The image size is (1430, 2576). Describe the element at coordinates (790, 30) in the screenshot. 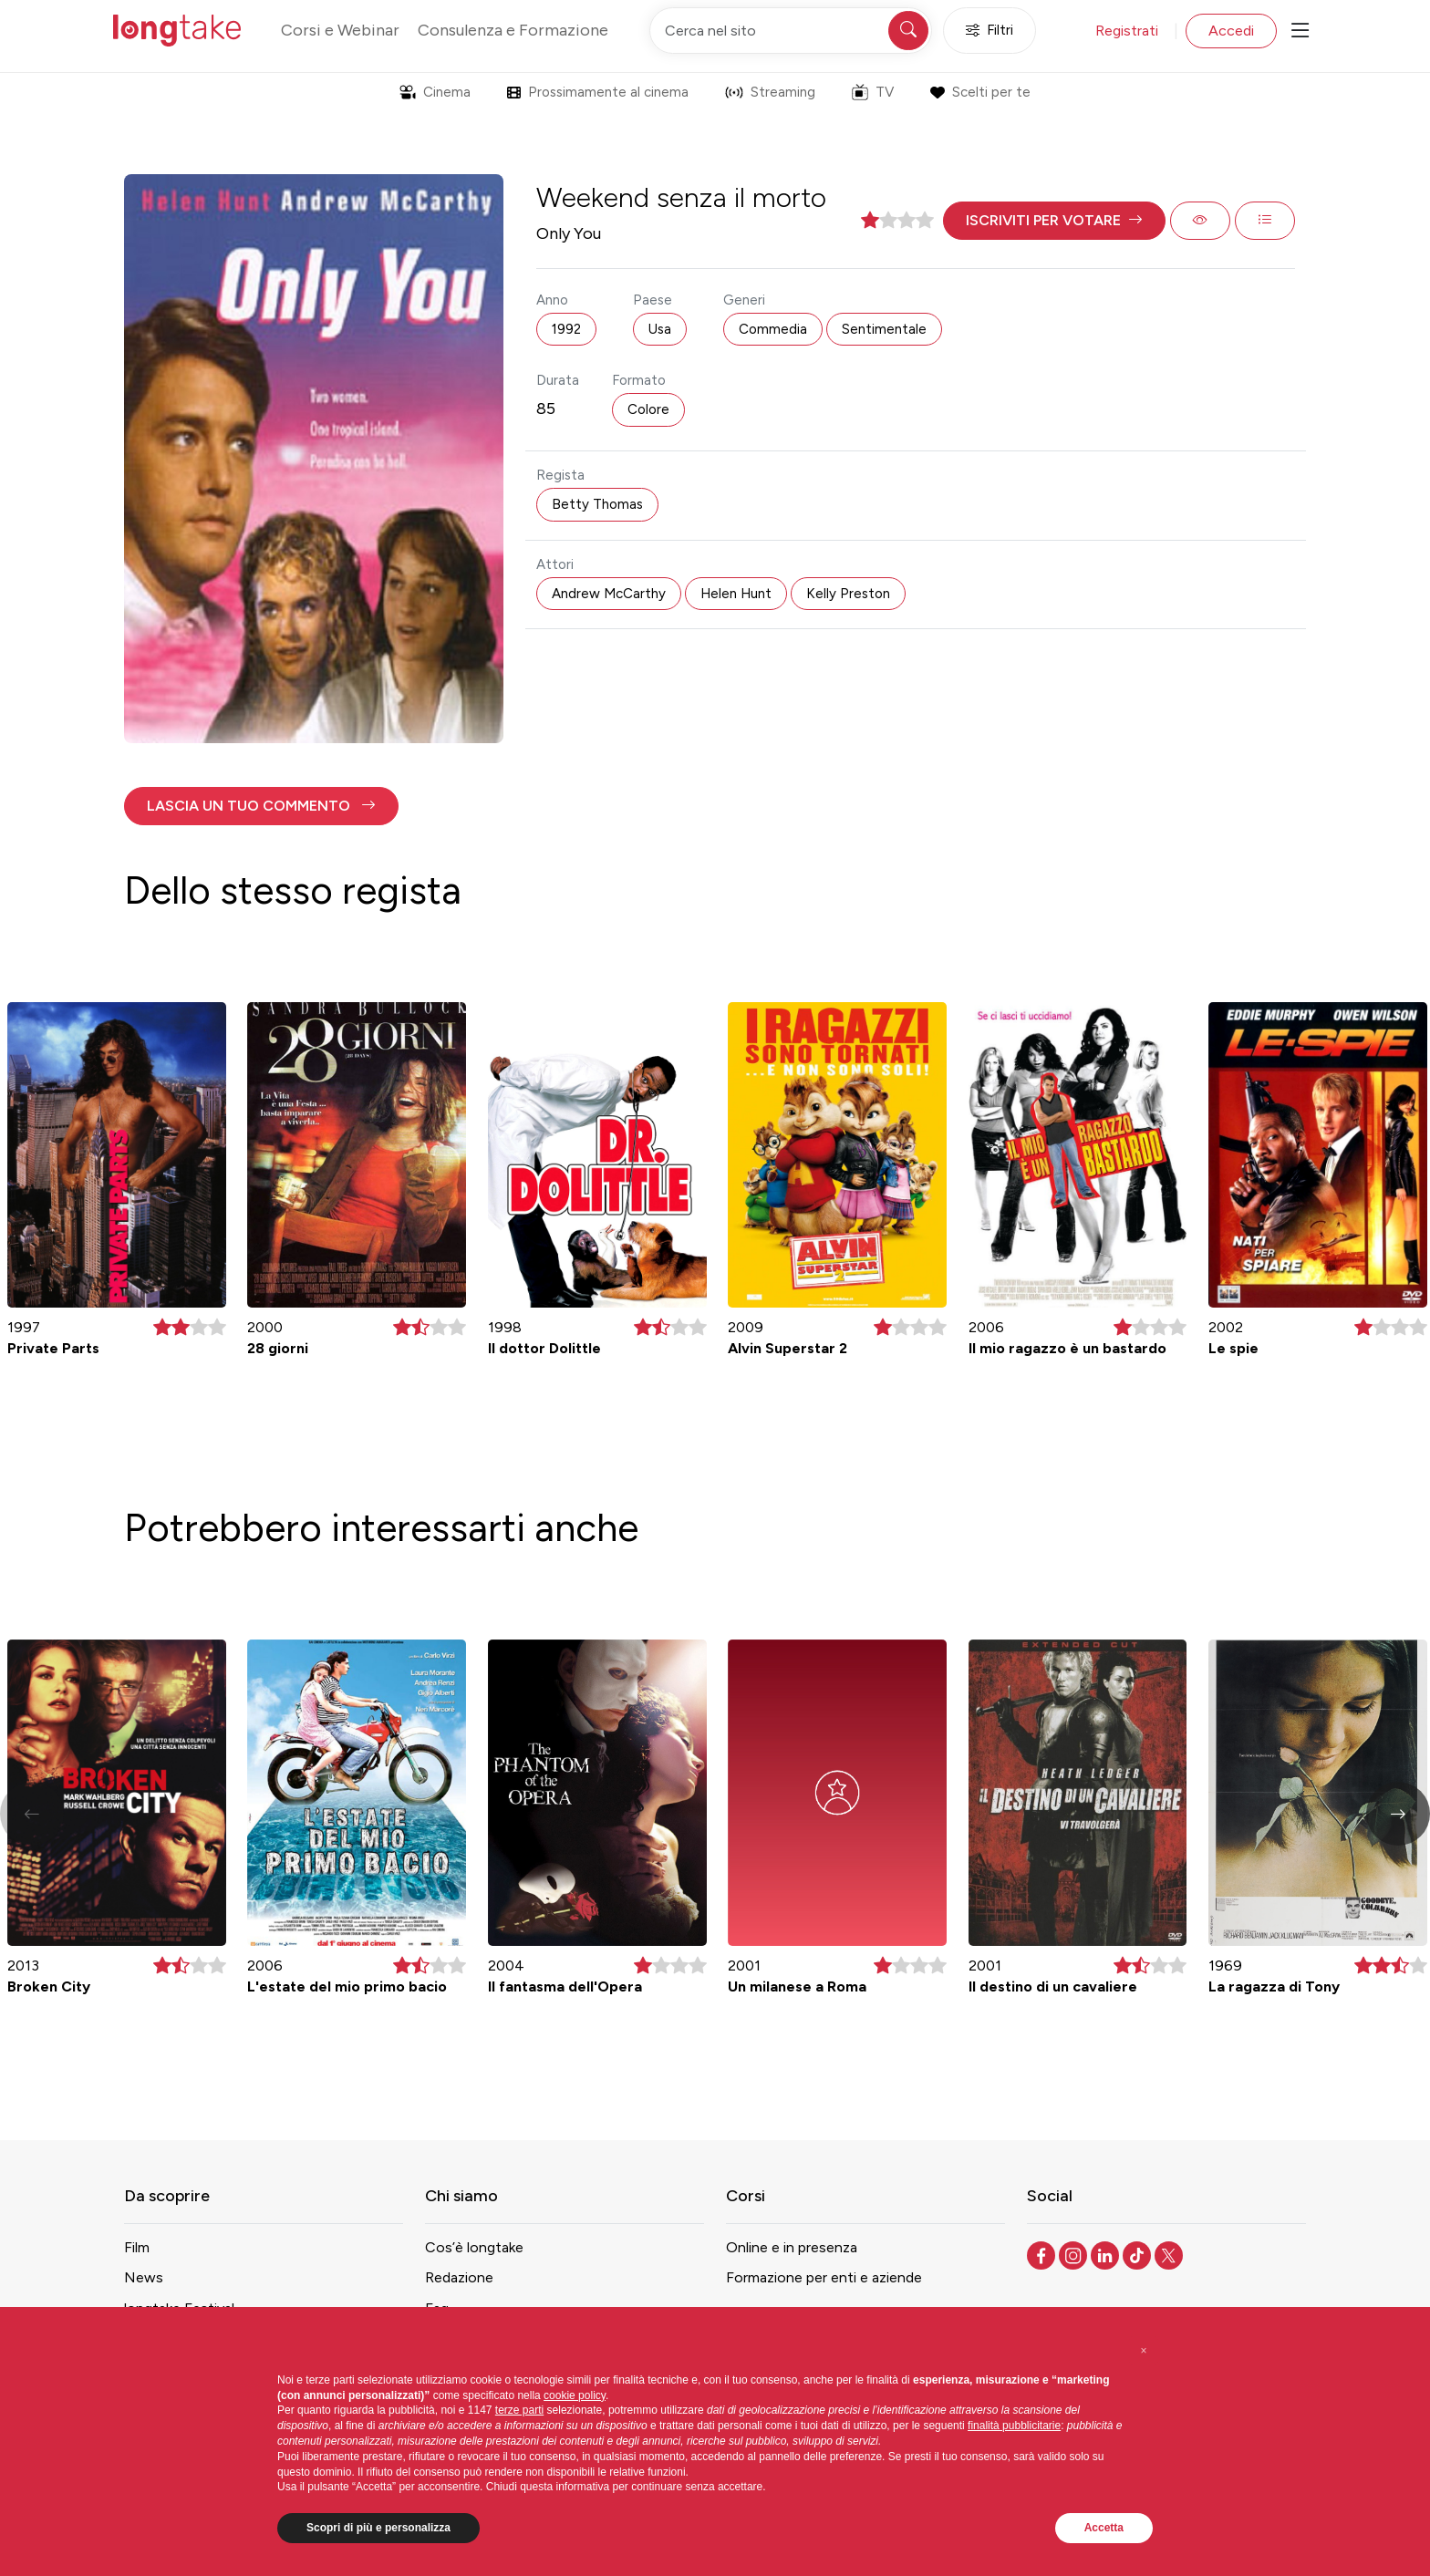

I see `[Cerca nel sito]` at that location.